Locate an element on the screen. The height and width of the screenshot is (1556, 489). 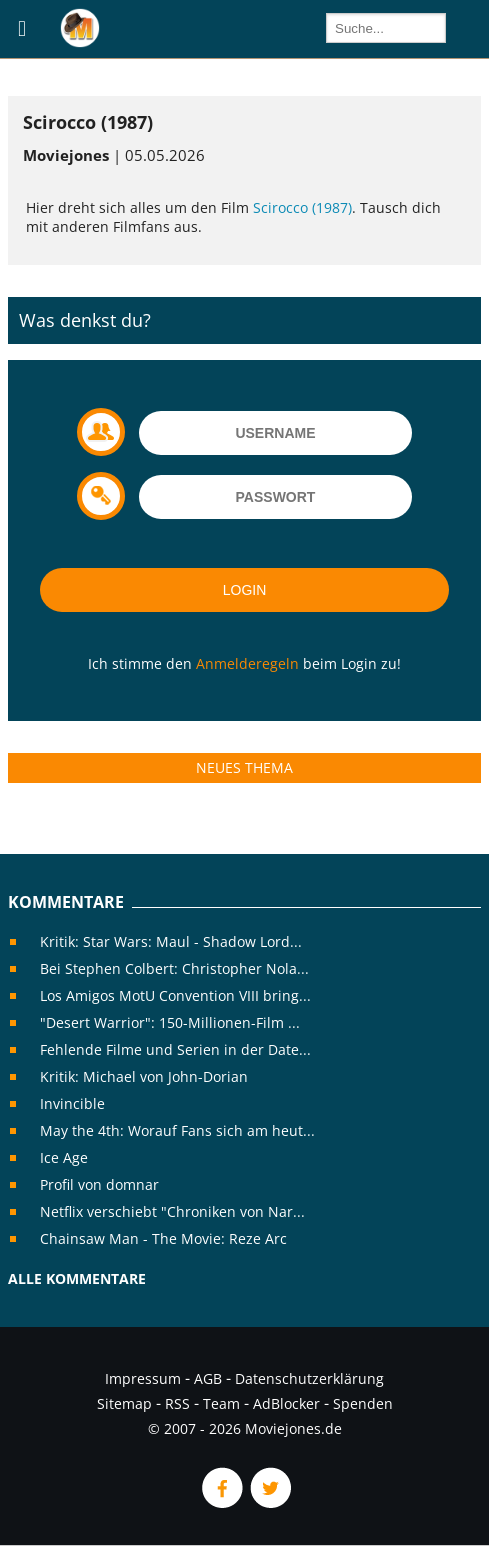
Kritik: Star Wars: Maul - Shadow Lord... is located at coordinates (171, 941).